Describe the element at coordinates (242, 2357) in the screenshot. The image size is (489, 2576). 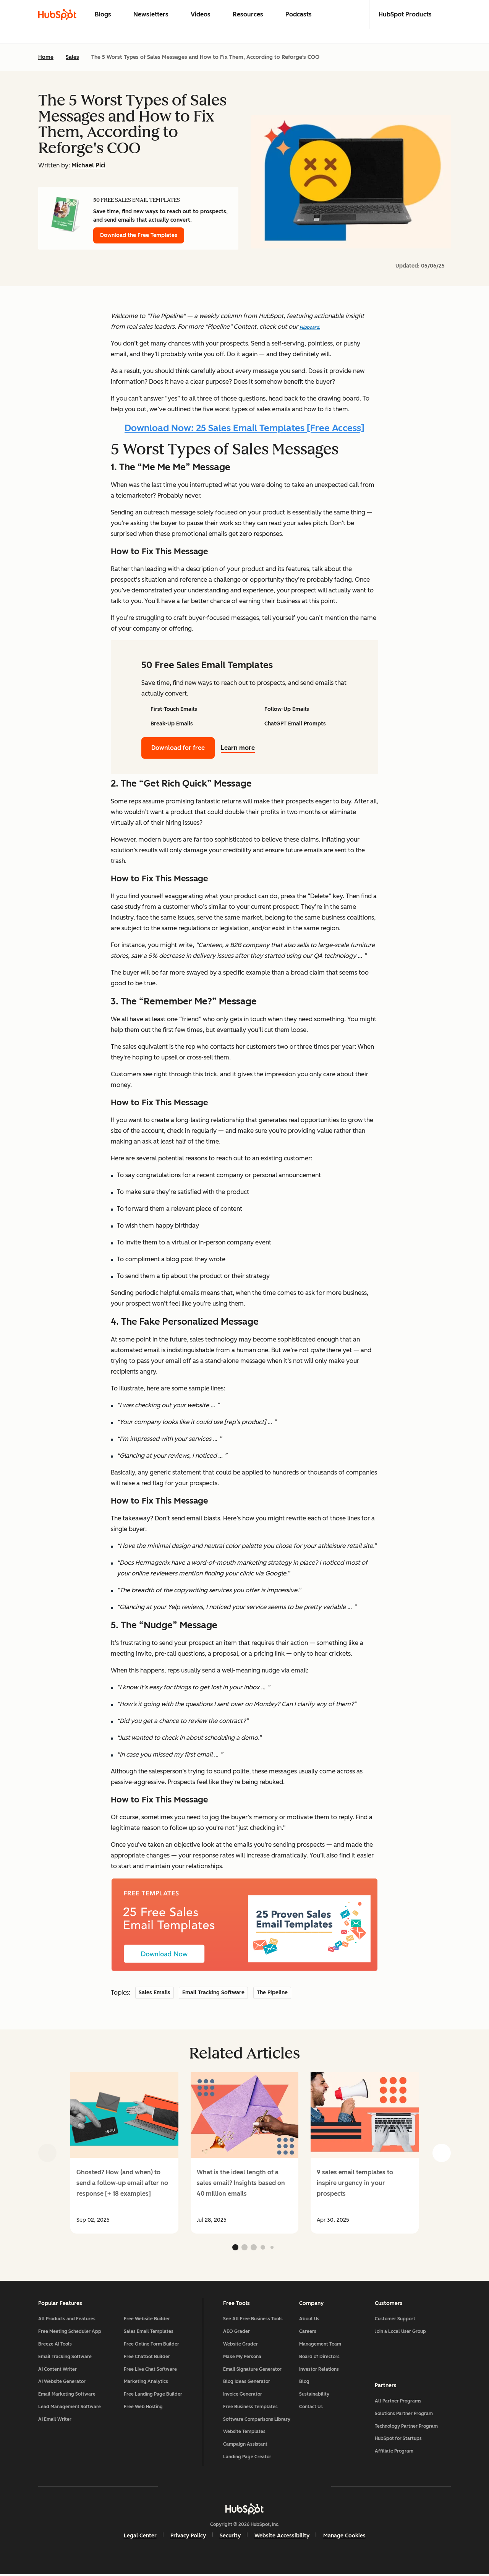
I see `Make My Persona` at that location.